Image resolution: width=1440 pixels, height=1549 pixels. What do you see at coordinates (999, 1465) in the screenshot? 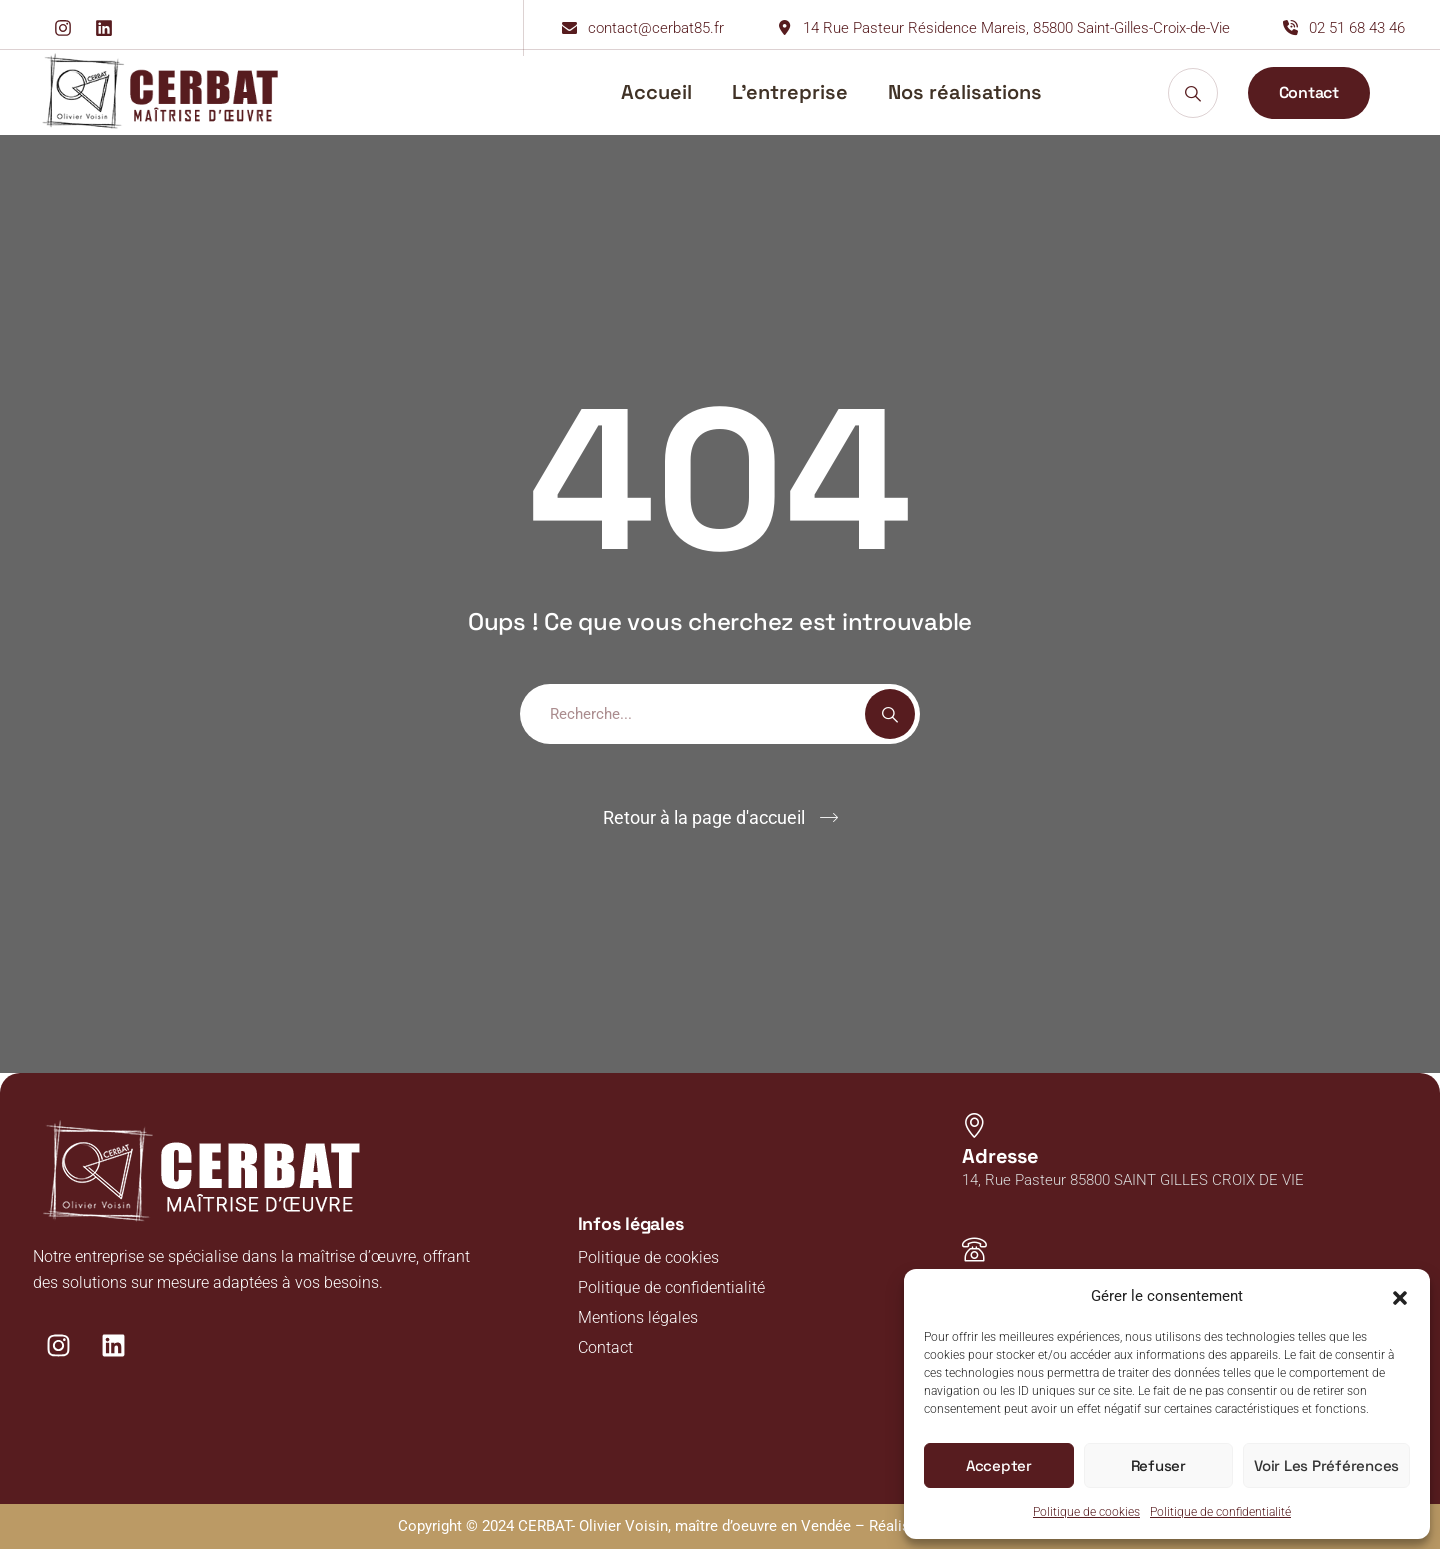
I see `Accepter` at bounding box center [999, 1465].